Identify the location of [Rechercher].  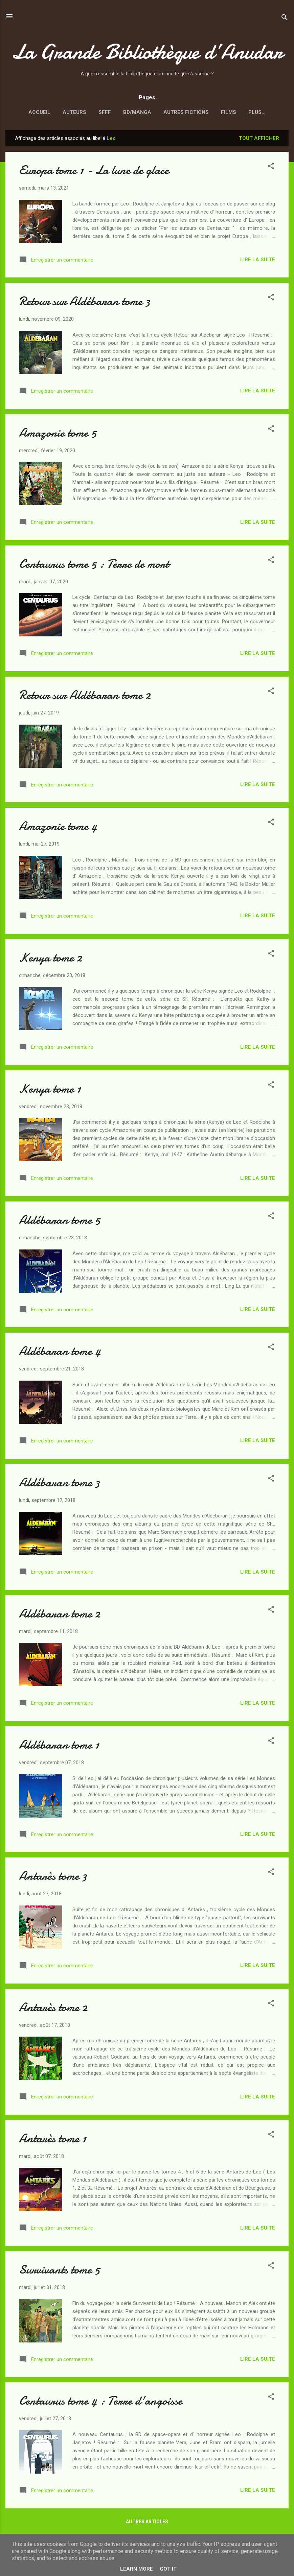
(284, 18).